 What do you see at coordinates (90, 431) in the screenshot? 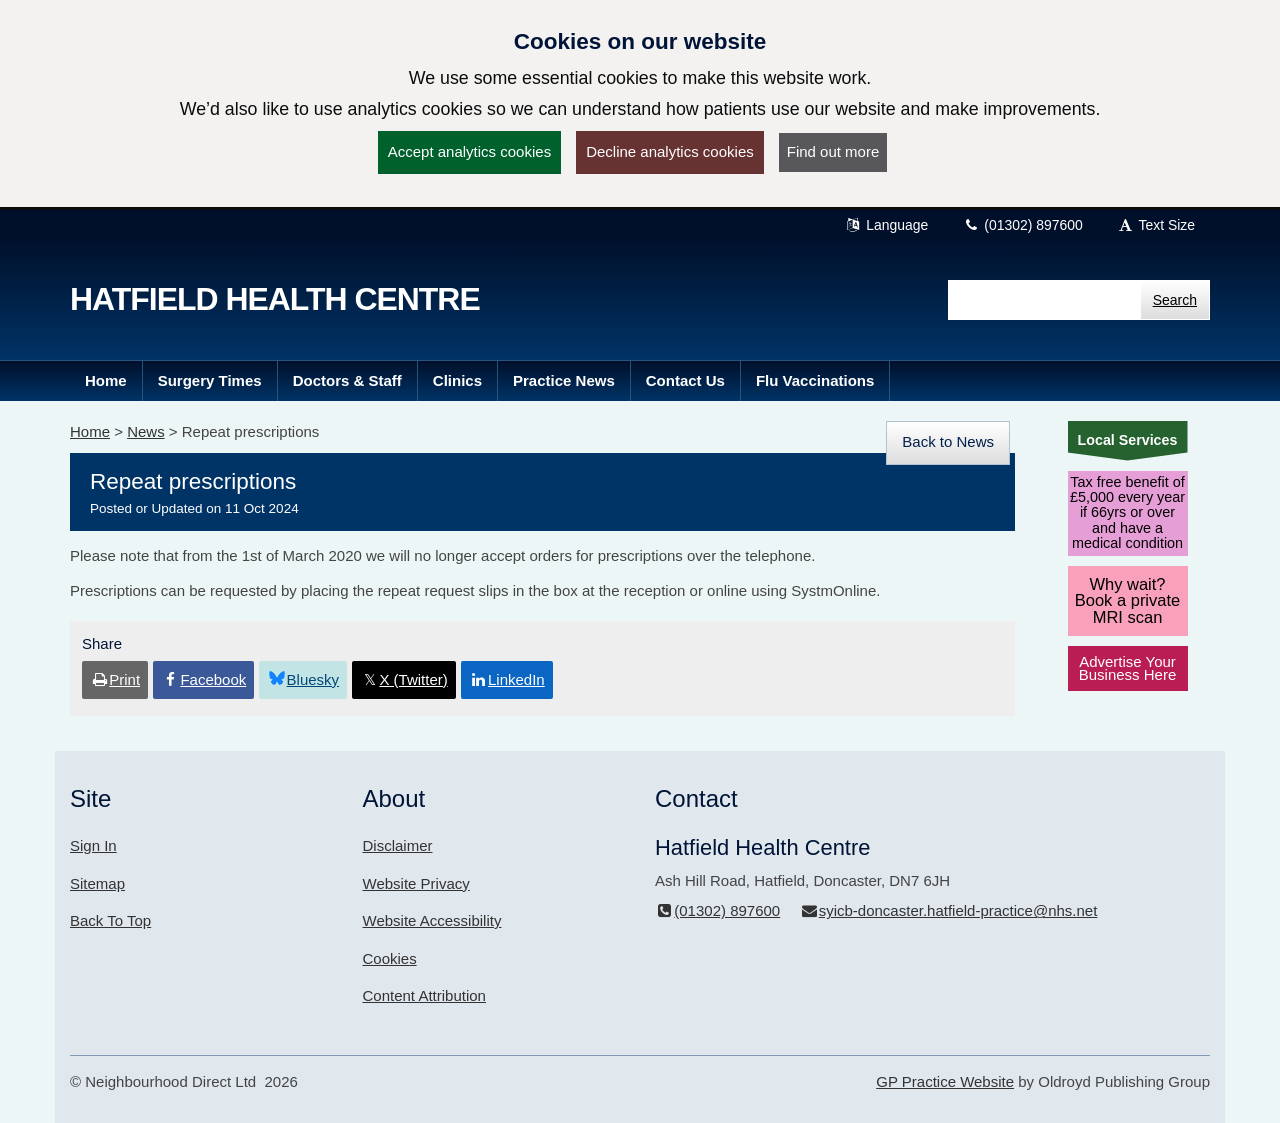
I see `Home` at bounding box center [90, 431].